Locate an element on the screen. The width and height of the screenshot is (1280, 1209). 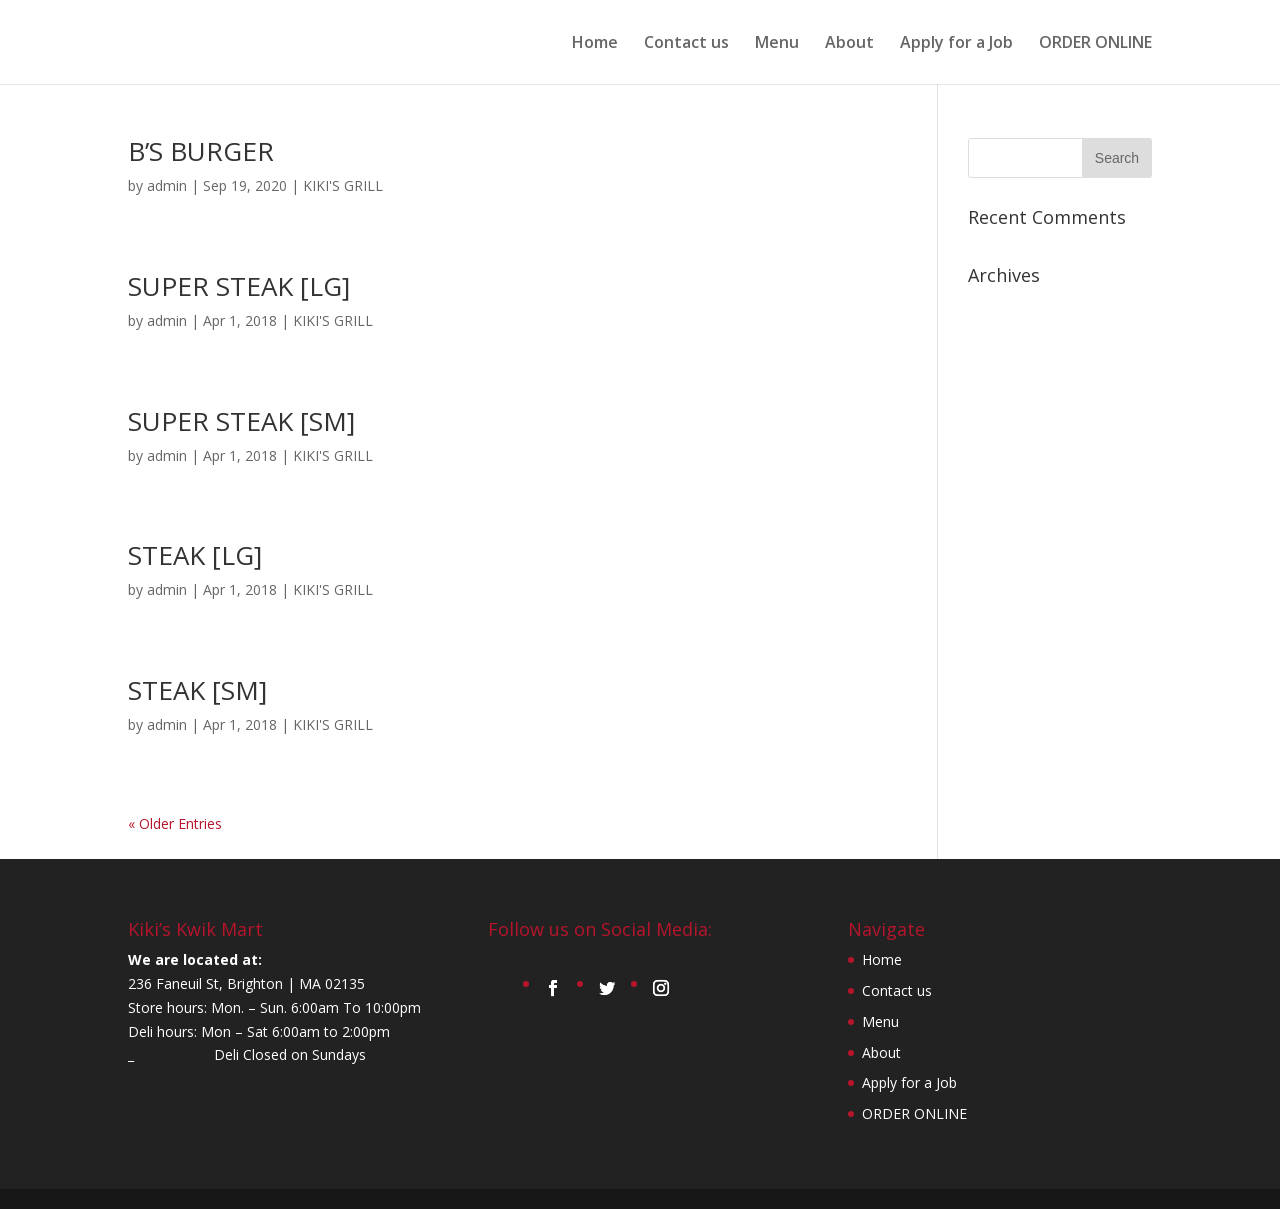
Home is located at coordinates (595, 44).